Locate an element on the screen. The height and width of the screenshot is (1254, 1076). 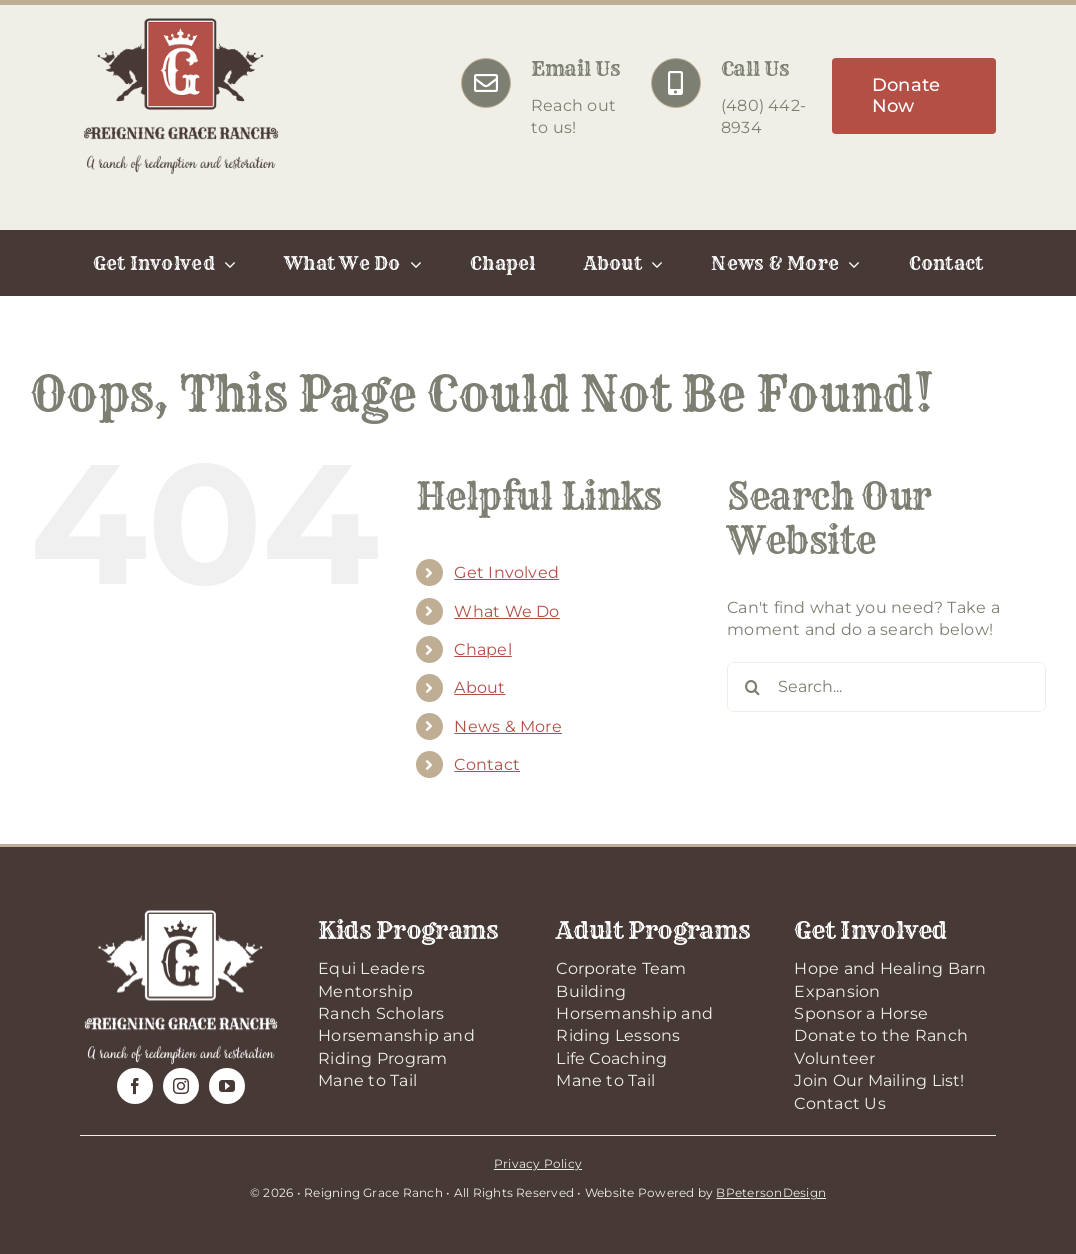
About is located at coordinates (479, 687).